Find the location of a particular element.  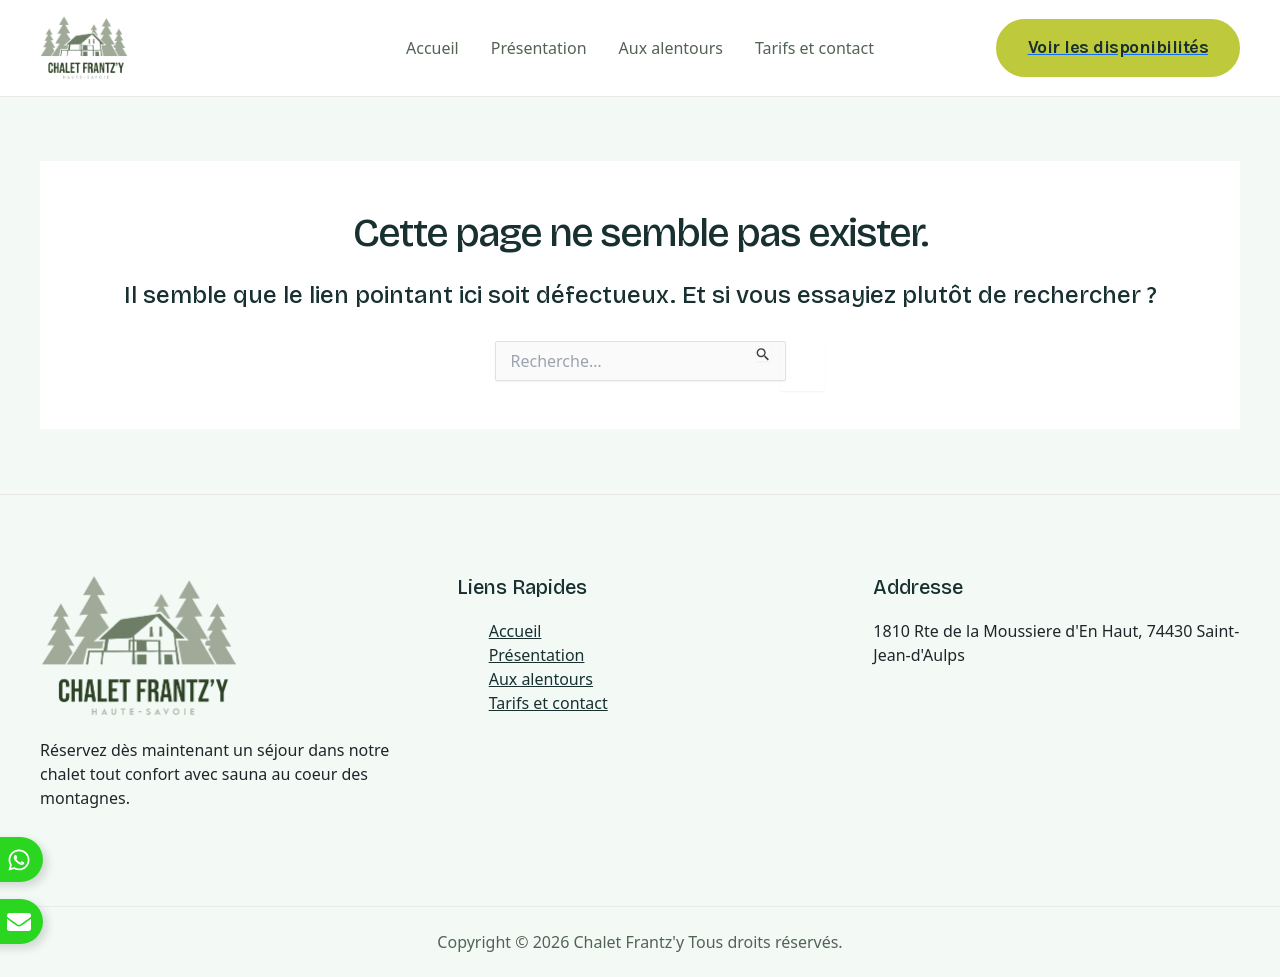

Aux alentours is located at coordinates (671, 48).